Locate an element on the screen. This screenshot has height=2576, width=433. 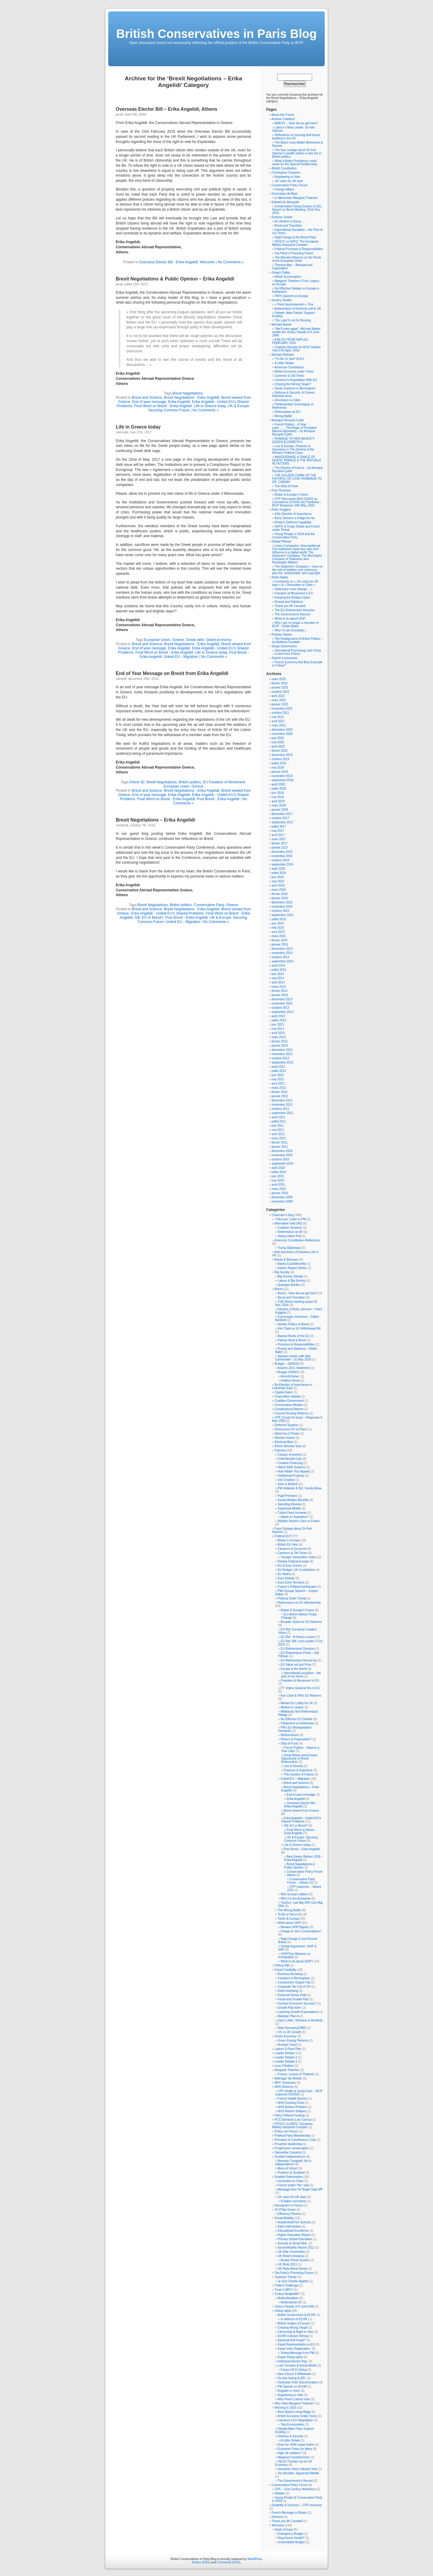
Younger Generation Voters is located at coordinates (299, 1557).